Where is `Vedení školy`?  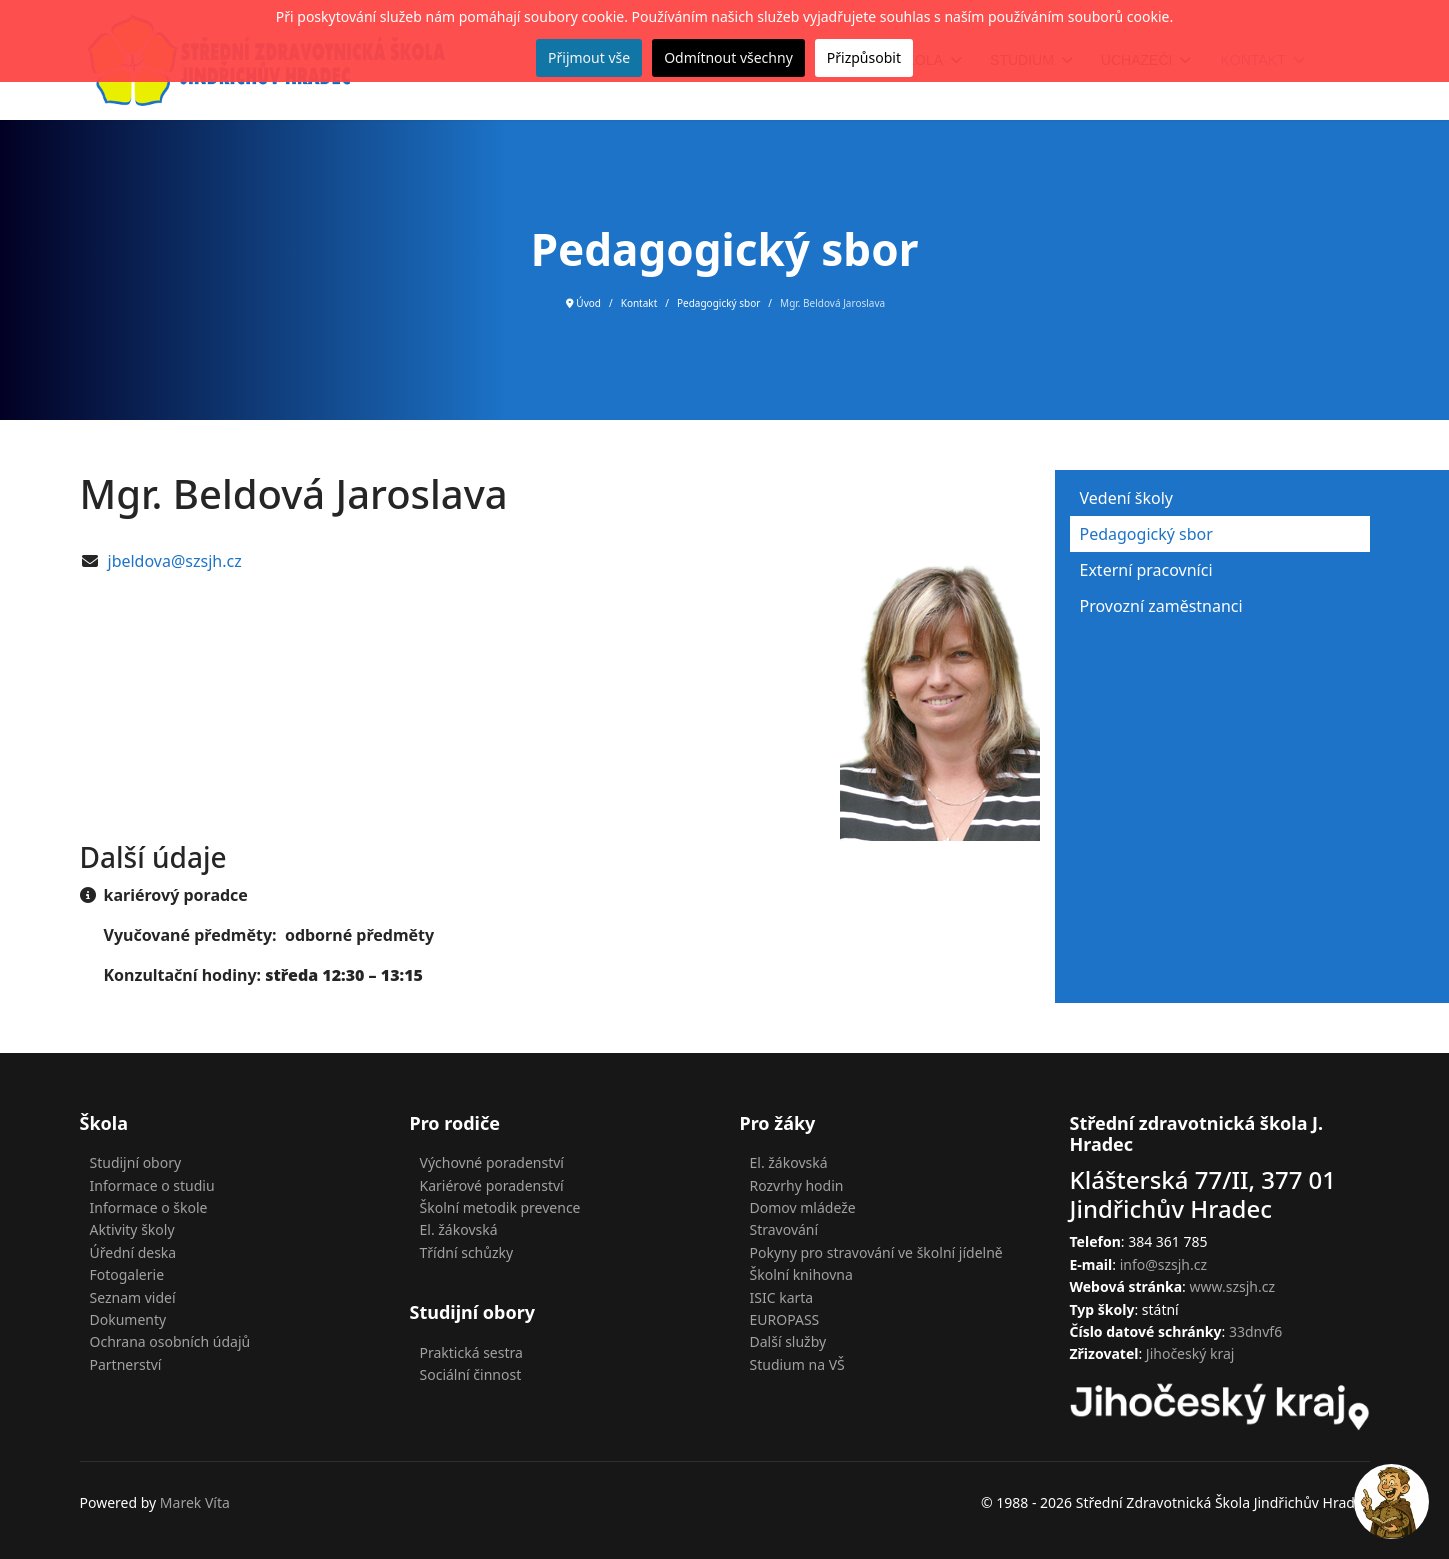 Vedení školy is located at coordinates (1127, 498).